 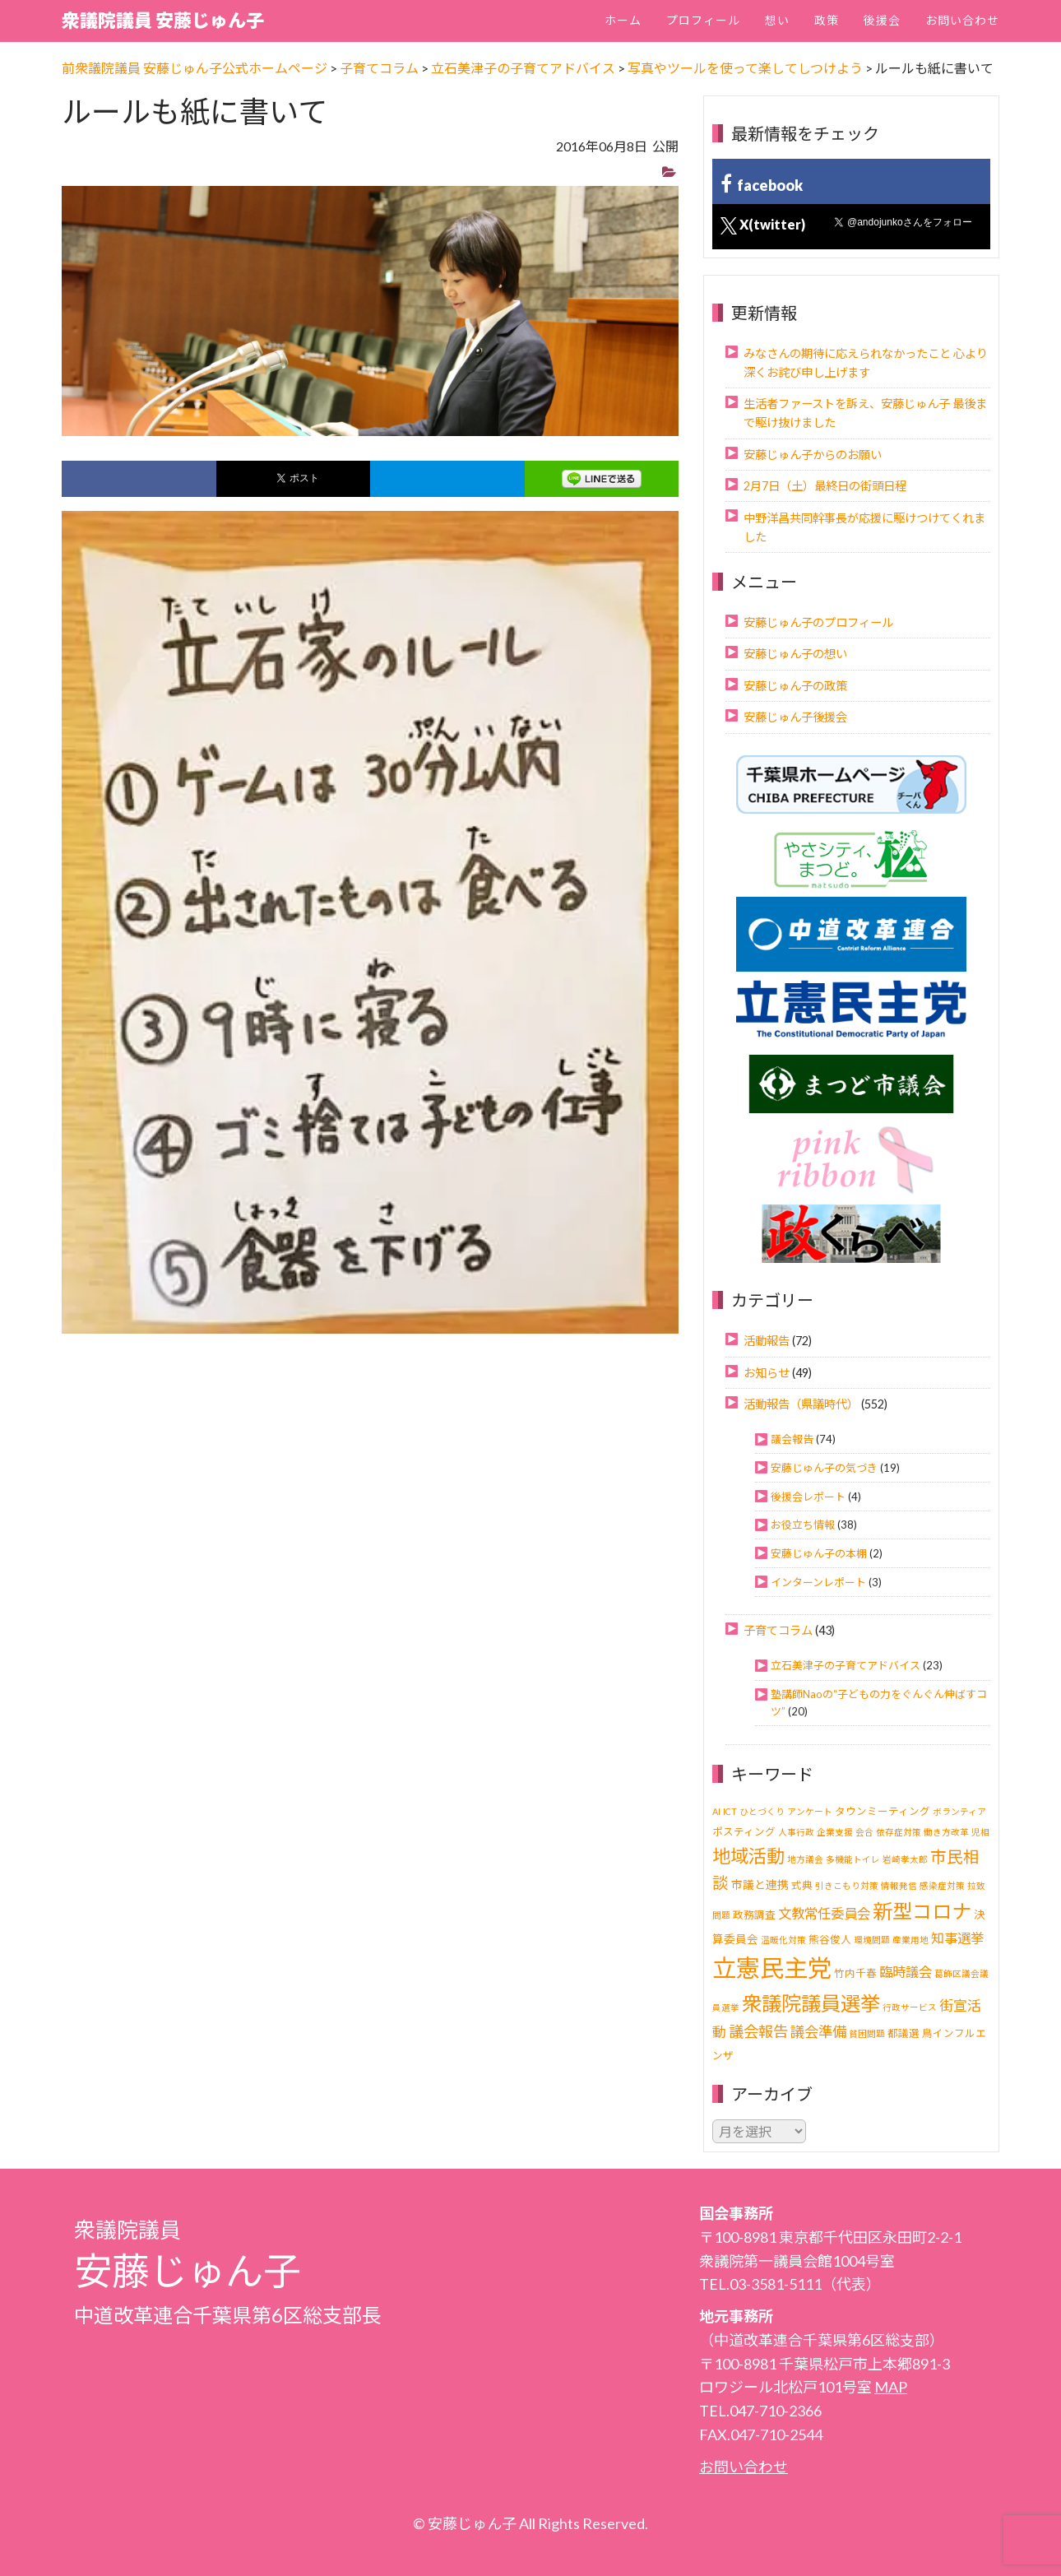 What do you see at coordinates (855, 1973) in the screenshot?
I see `竹内千春 [竹内千春 (2個の項目)]` at bounding box center [855, 1973].